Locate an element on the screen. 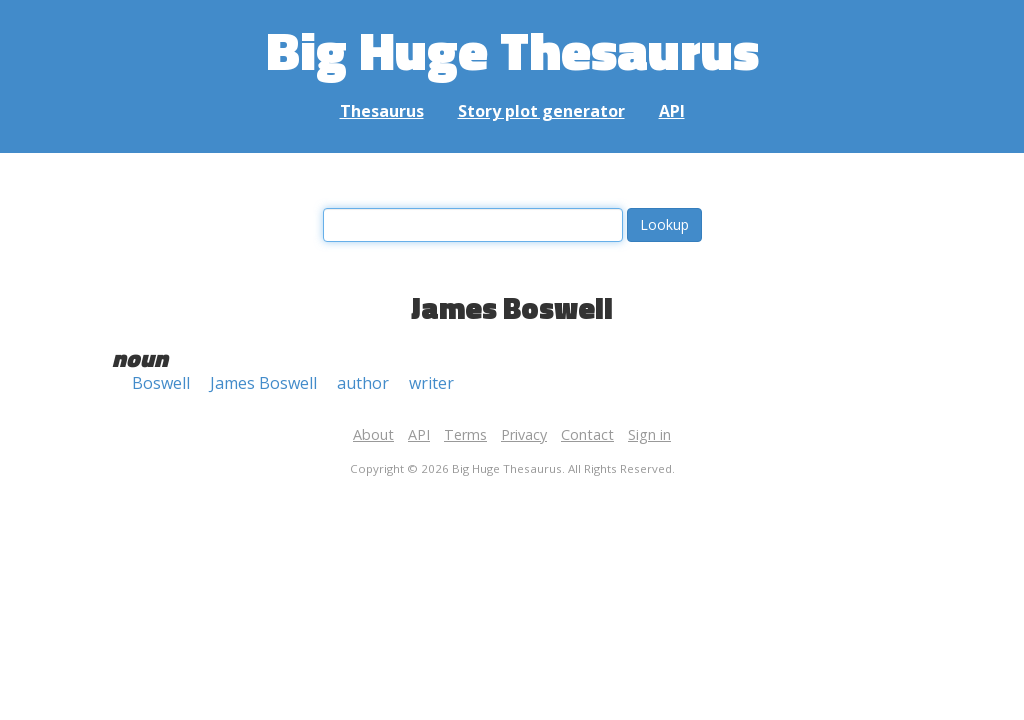 This screenshot has height=720, width=1024. Thesaurus is located at coordinates (382, 111).